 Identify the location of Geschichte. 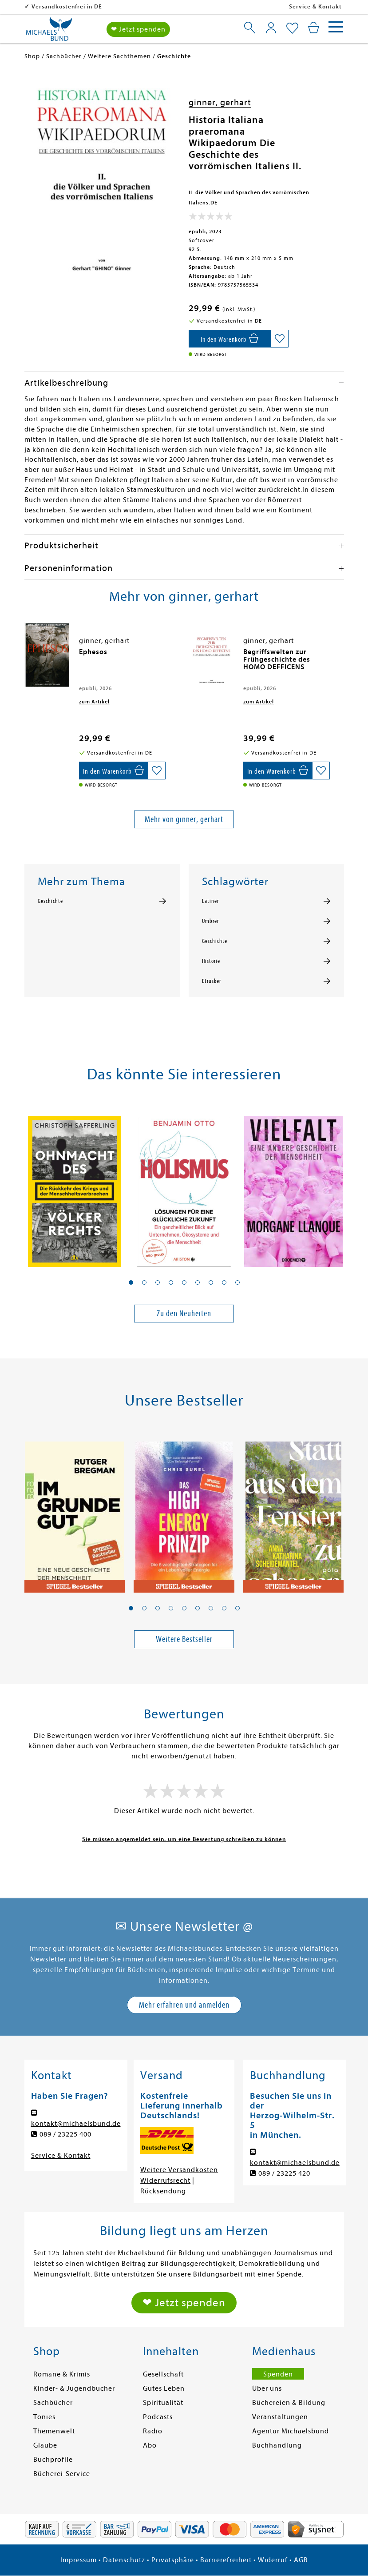
(50, 901).